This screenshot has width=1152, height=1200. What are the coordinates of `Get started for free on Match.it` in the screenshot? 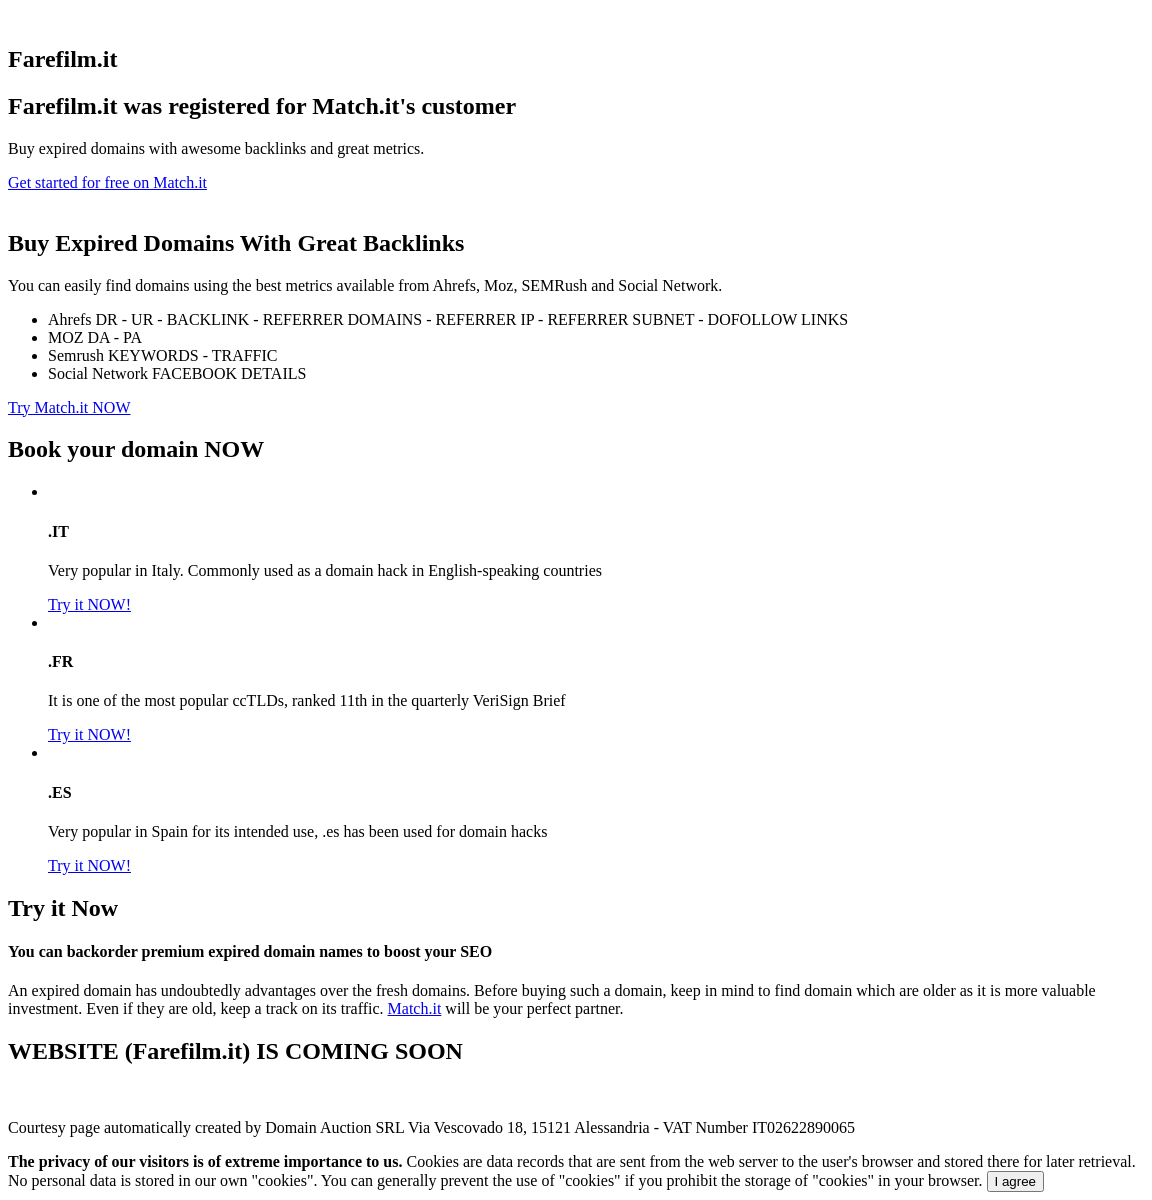 It's located at (107, 182).